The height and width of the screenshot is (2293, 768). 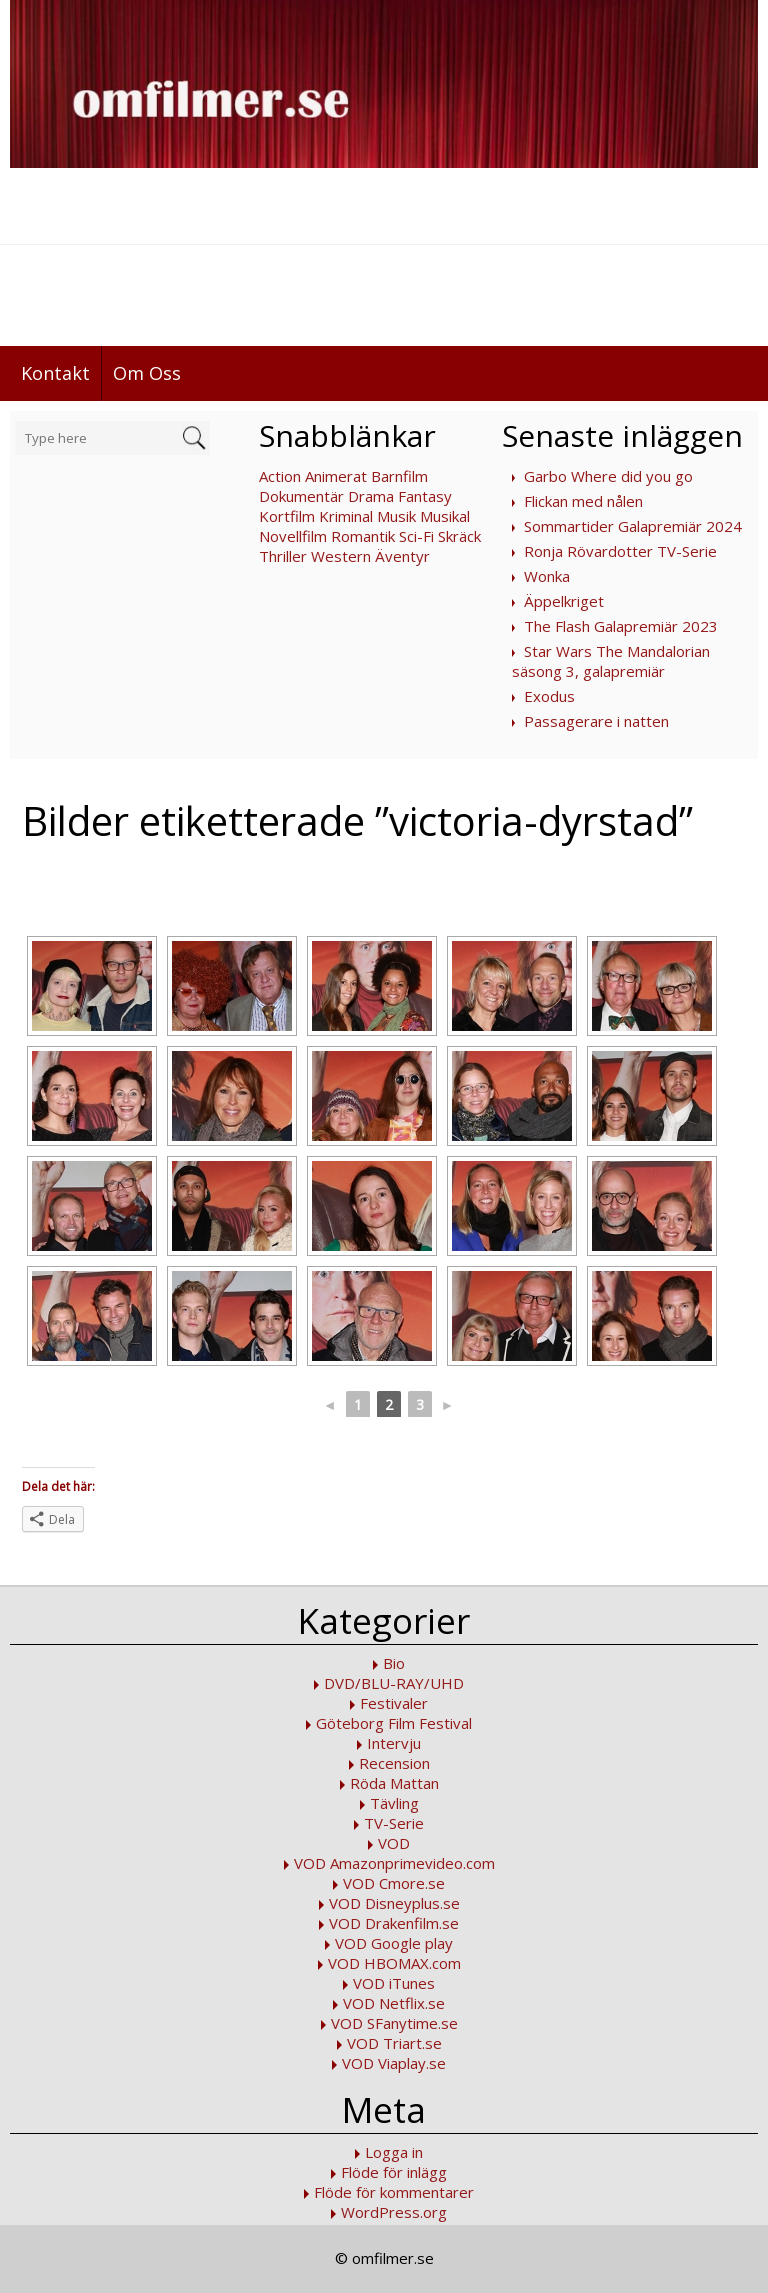 What do you see at coordinates (394, 2063) in the screenshot?
I see `VOD Viaplay.se` at bounding box center [394, 2063].